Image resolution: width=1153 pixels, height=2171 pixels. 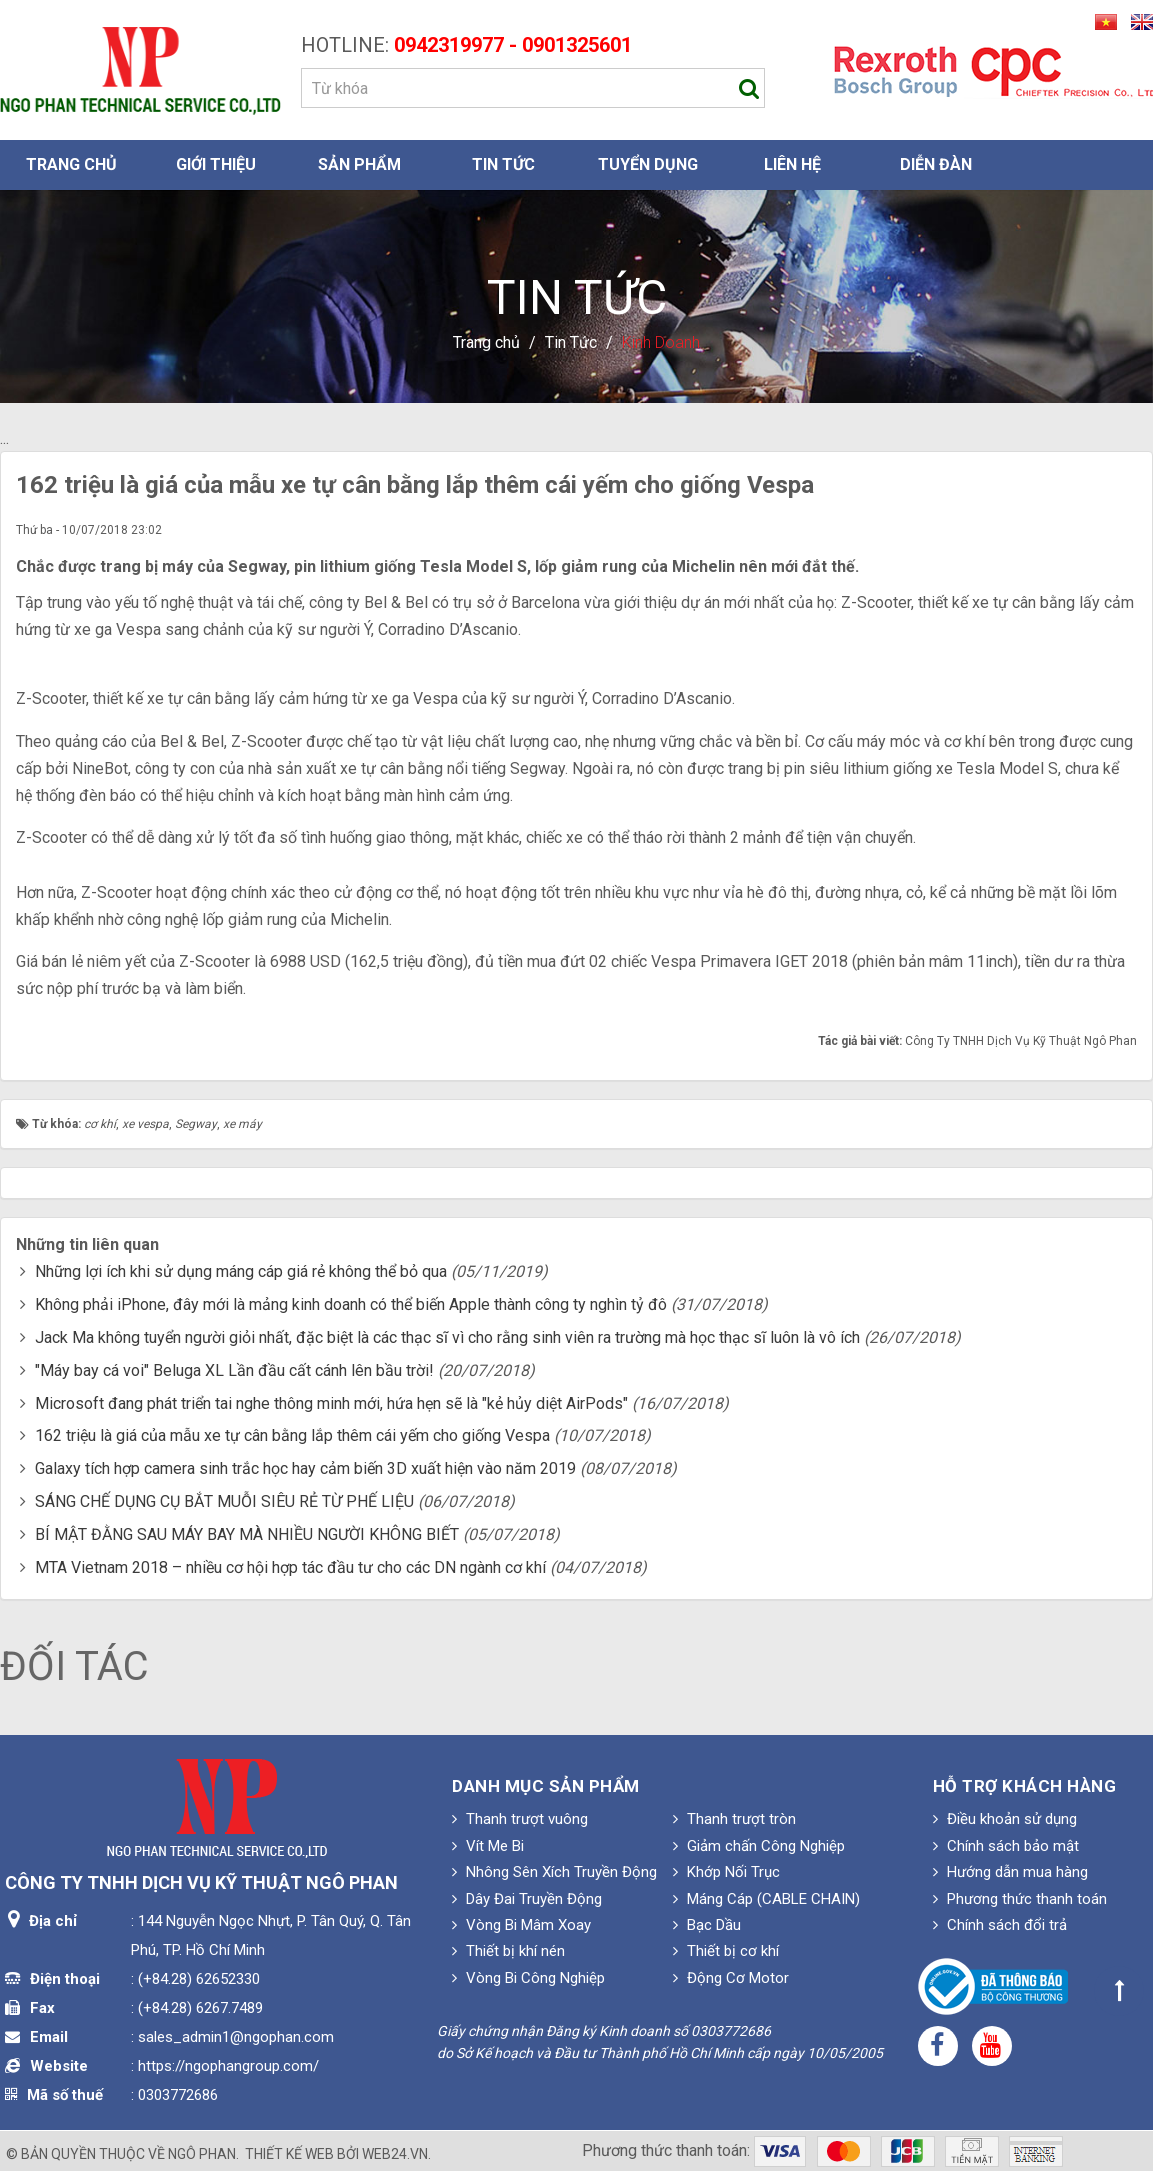 What do you see at coordinates (1006, 1846) in the screenshot?
I see `Chính sách bảo mật` at bounding box center [1006, 1846].